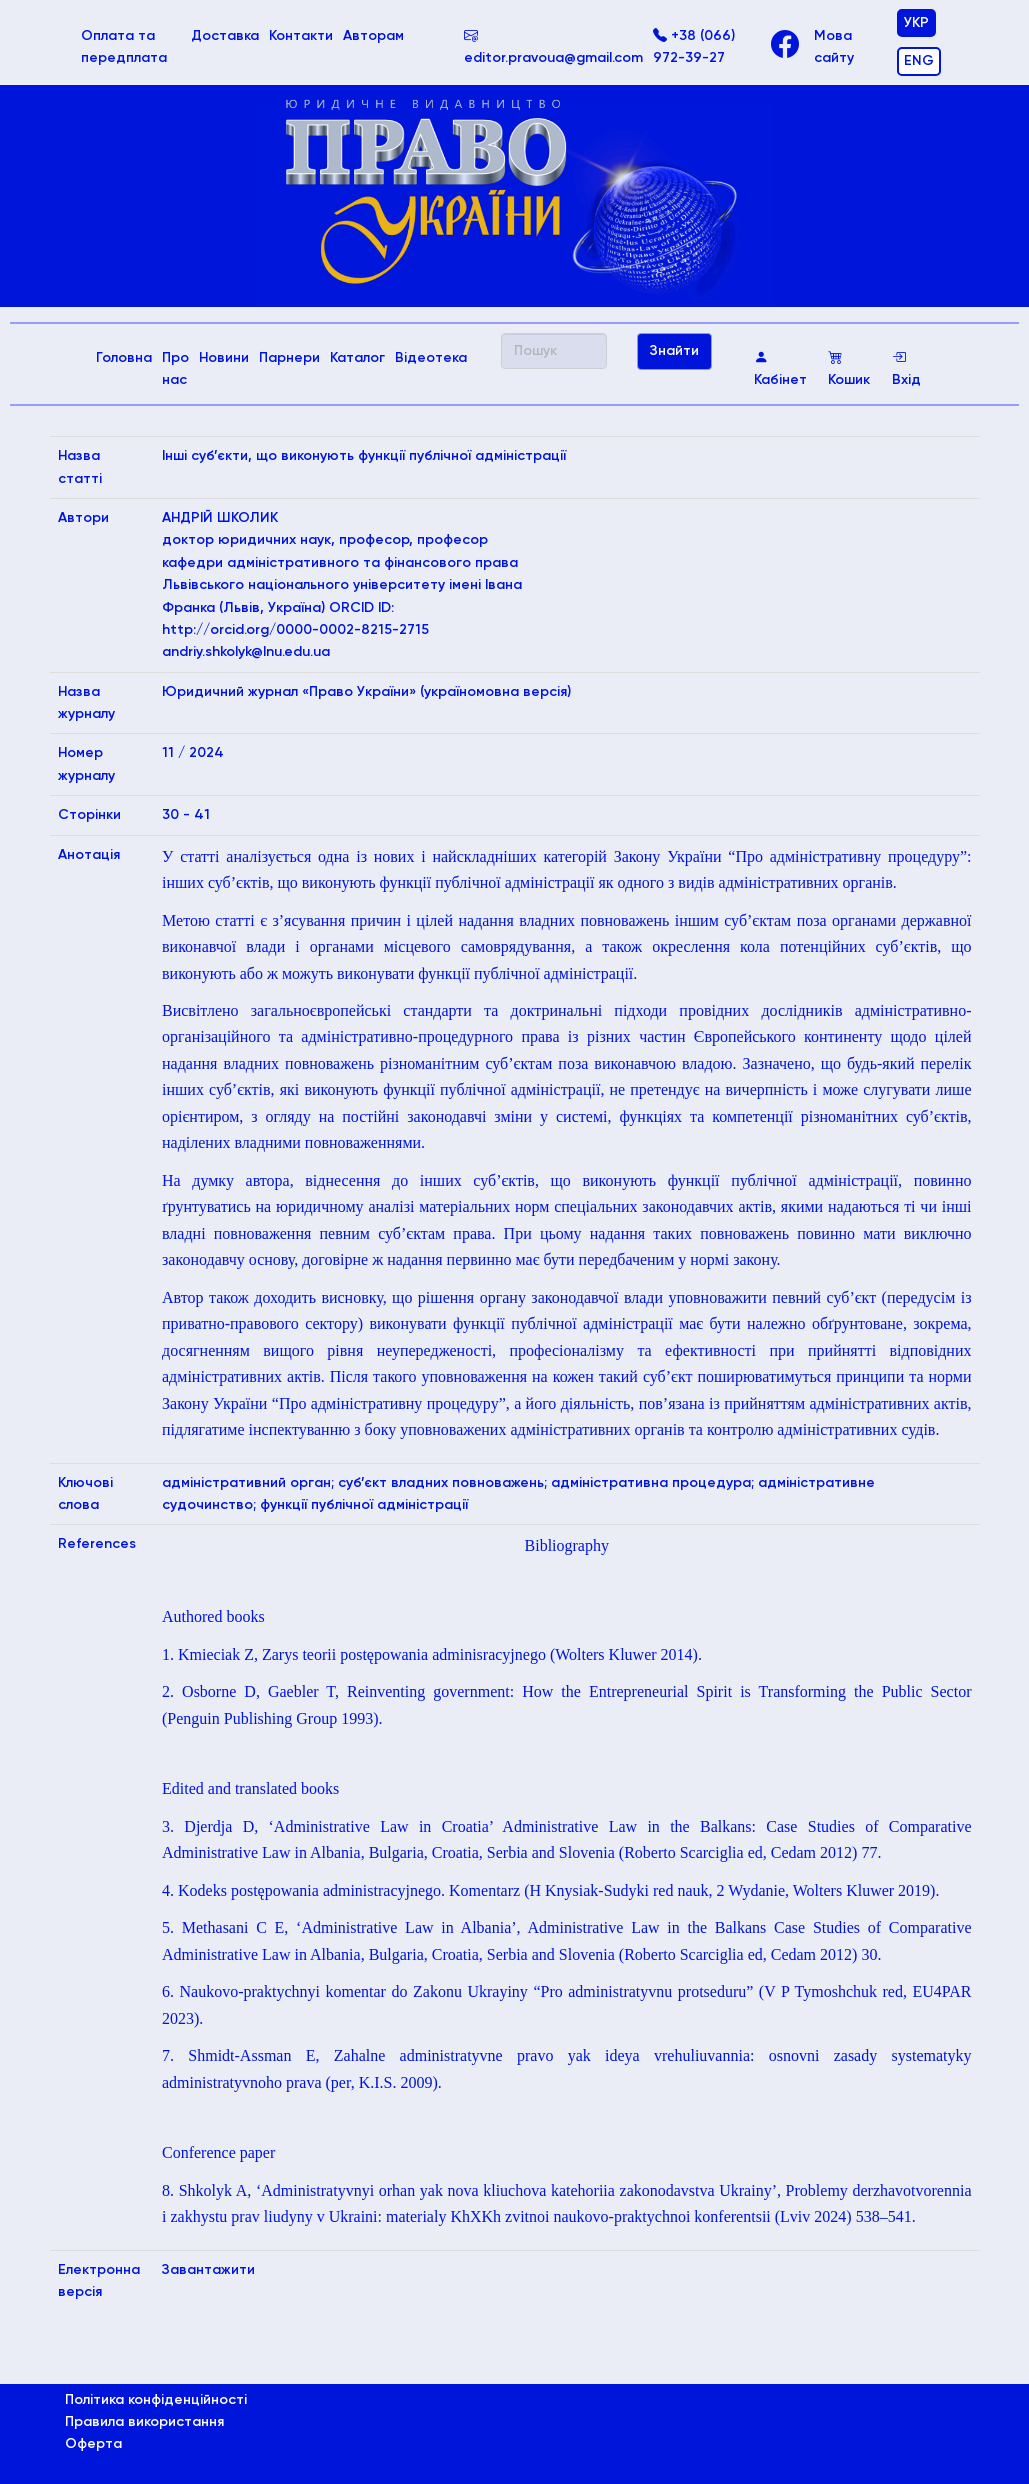  Describe the element at coordinates (780, 369) in the screenshot. I see `Кабінет` at that location.